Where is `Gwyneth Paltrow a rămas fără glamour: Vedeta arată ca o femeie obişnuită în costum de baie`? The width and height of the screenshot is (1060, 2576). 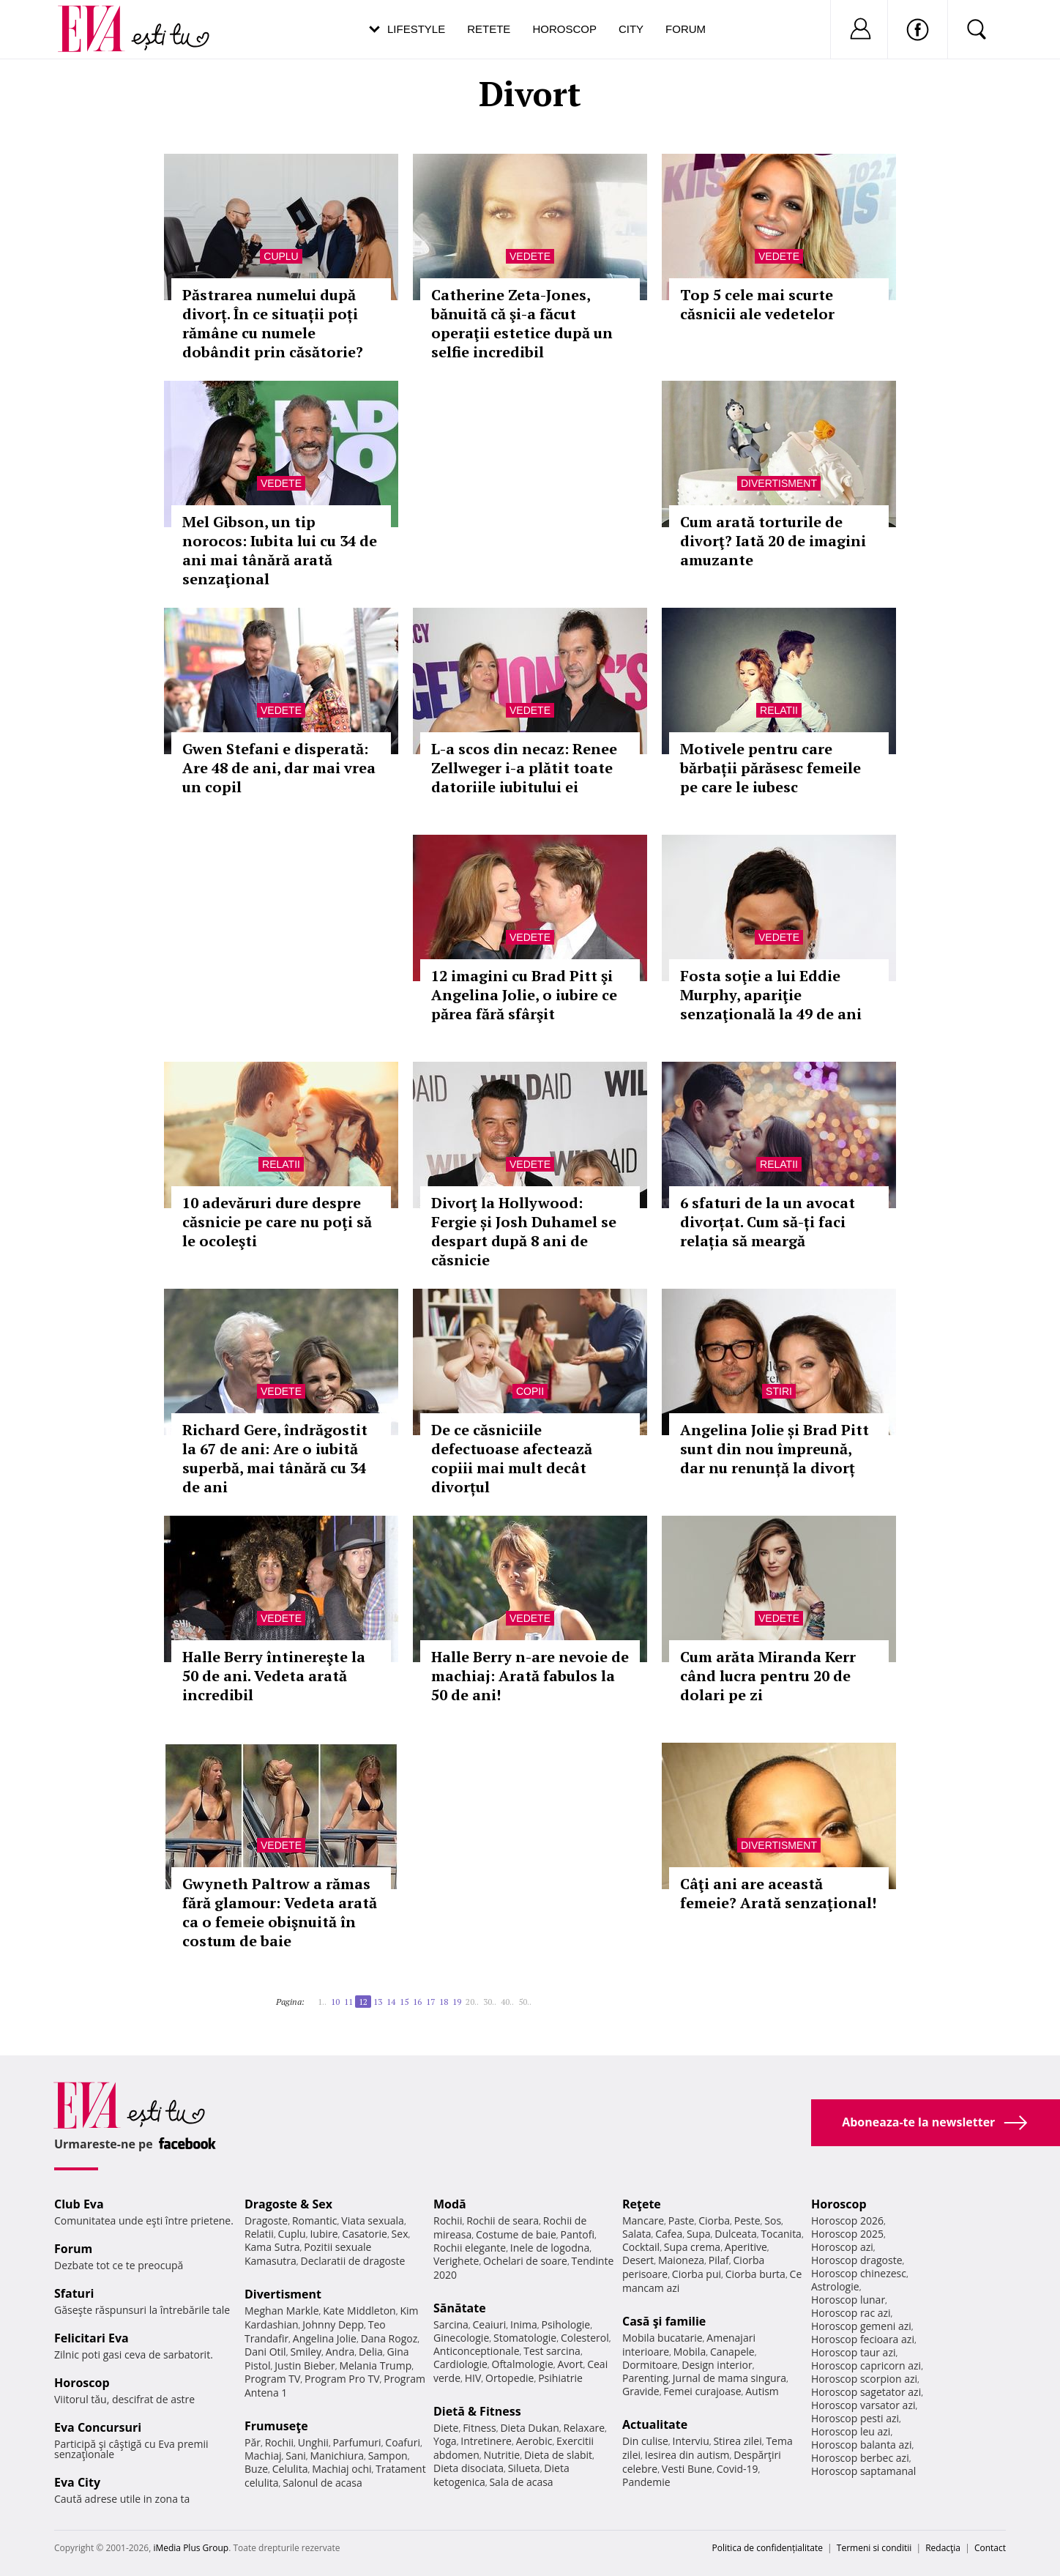
Gwyneth Paltrow a rămas fără glamour: Vedeta arată ca o femeie obişnuită în costum de baie is located at coordinates (279, 1912).